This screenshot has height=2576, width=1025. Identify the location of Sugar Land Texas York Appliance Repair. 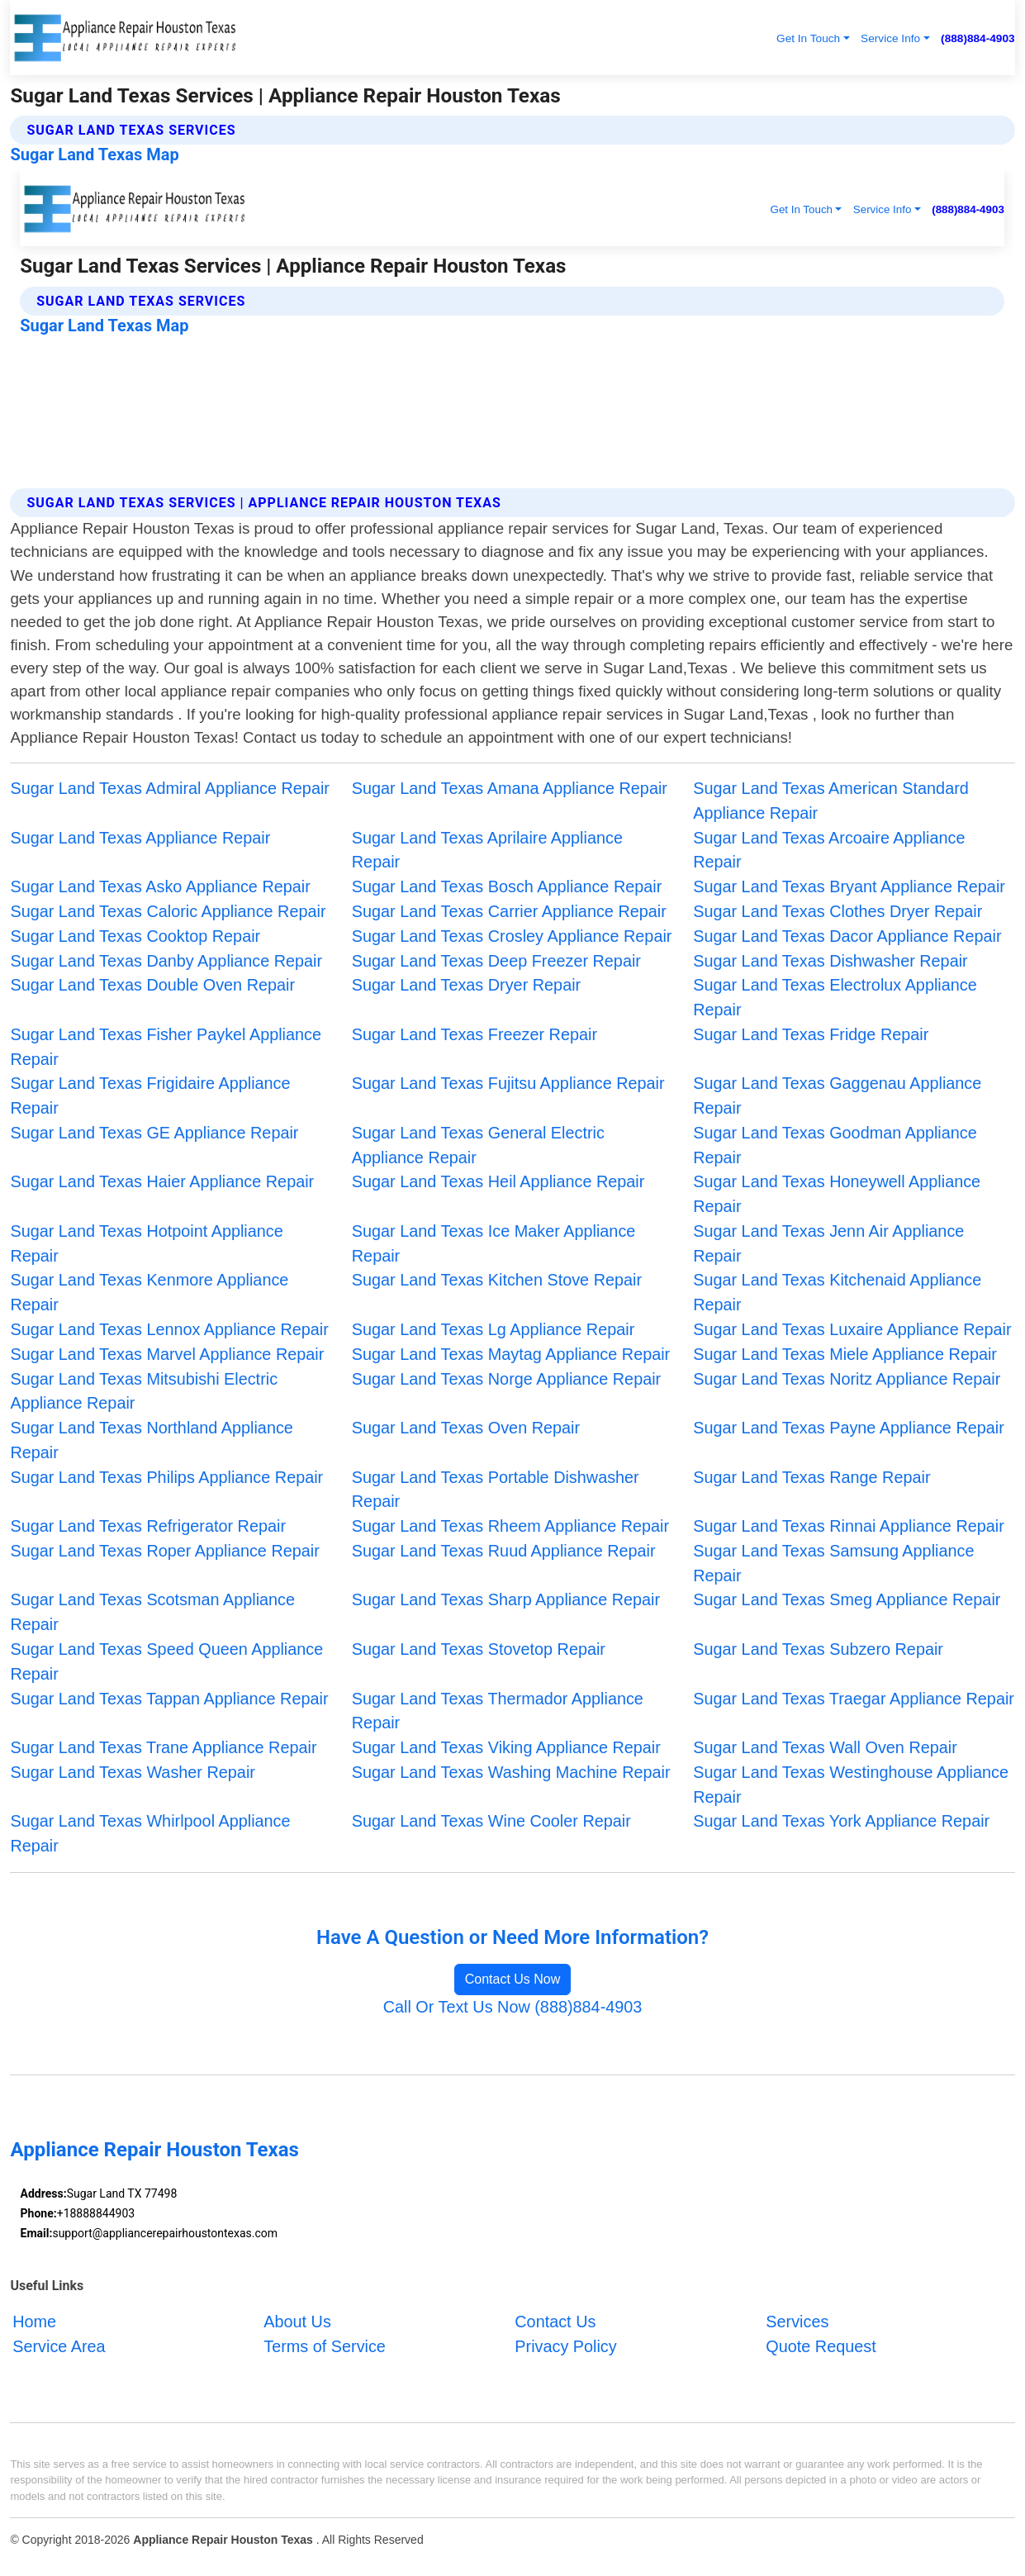
(841, 1821).